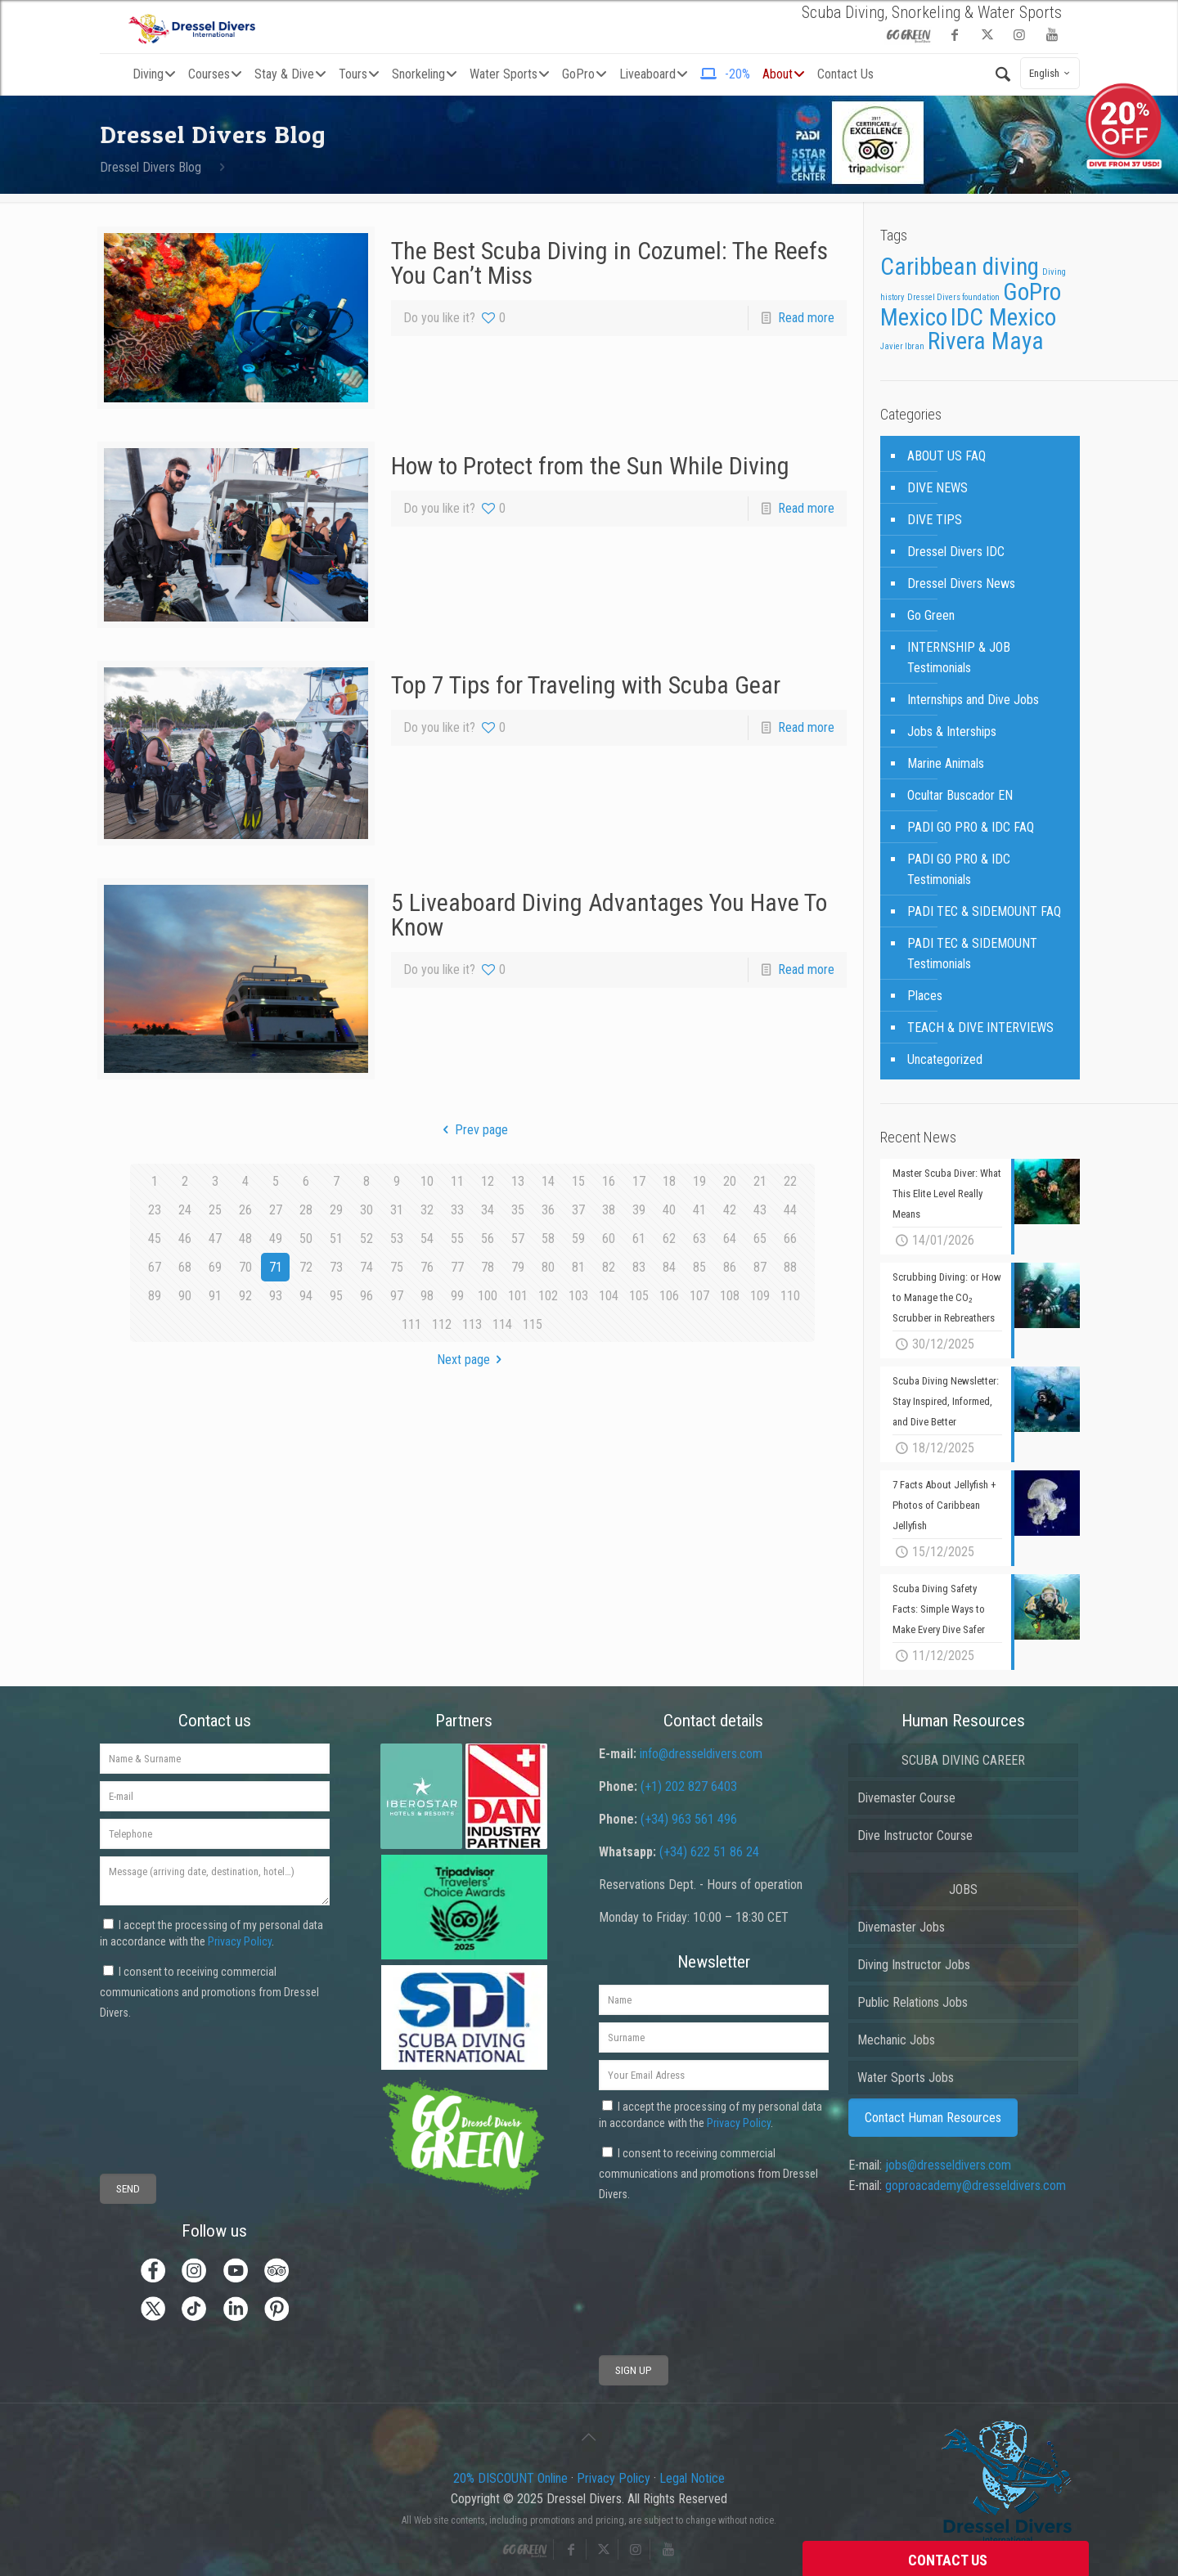 The width and height of the screenshot is (1178, 2576). Describe the element at coordinates (638, 1210) in the screenshot. I see `39` at that location.